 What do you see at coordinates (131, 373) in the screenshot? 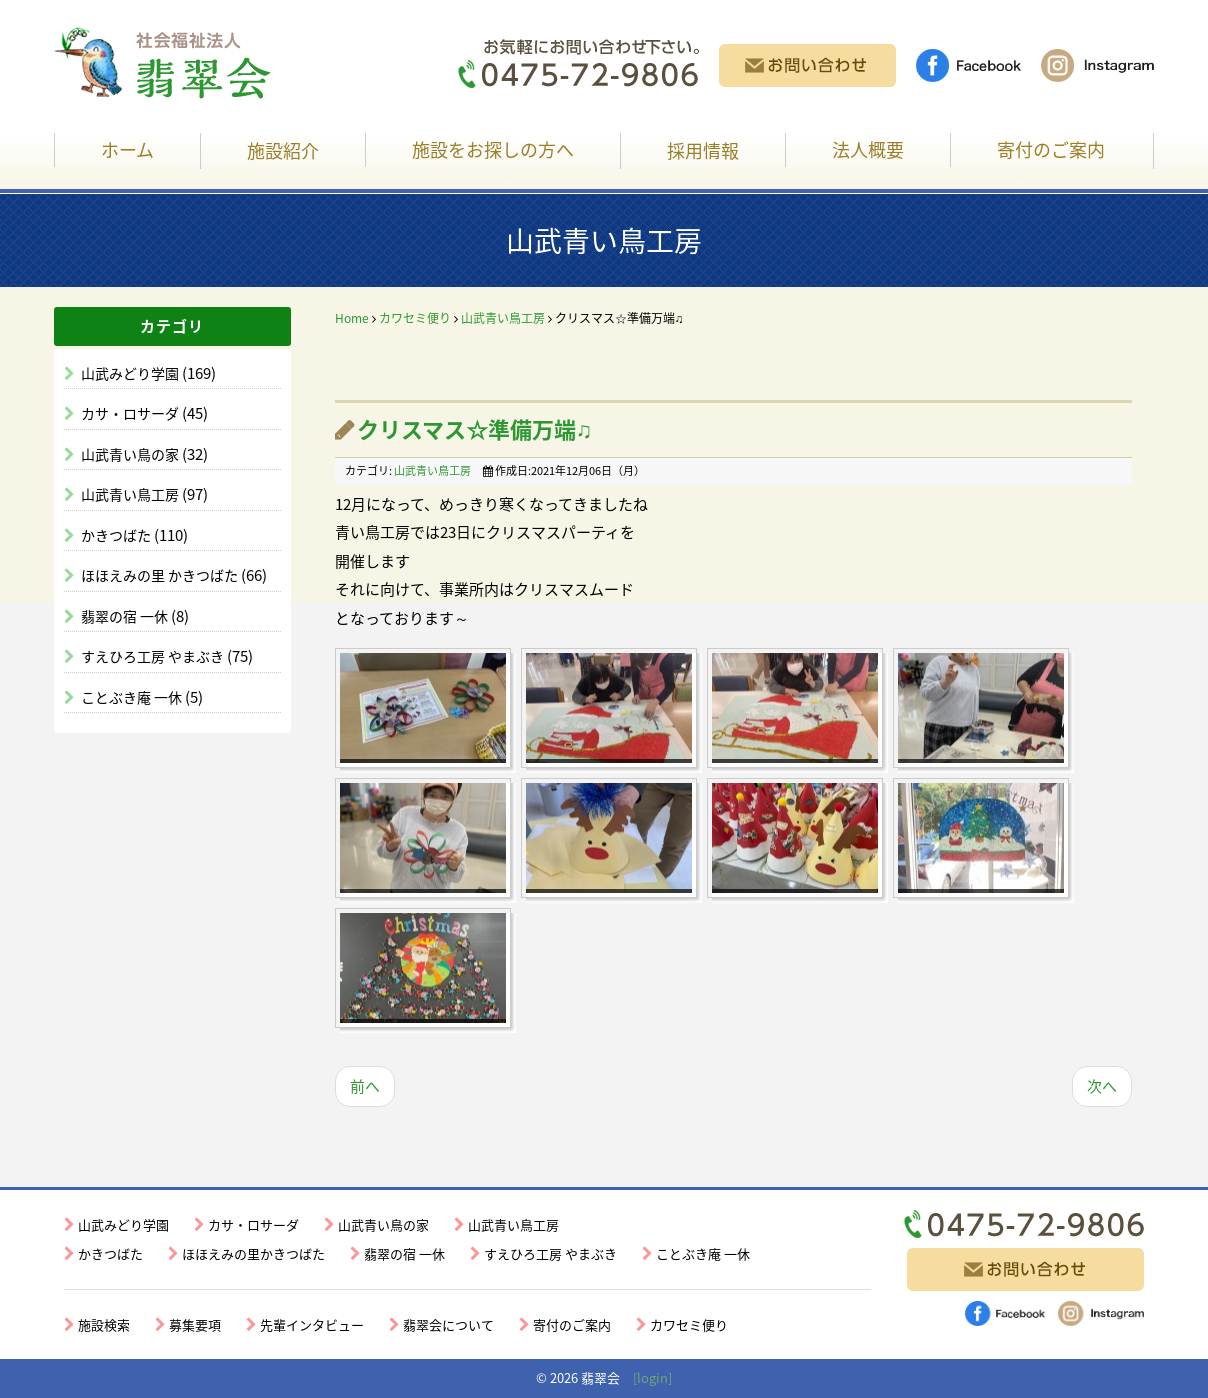
I see `山武みどり学園` at bounding box center [131, 373].